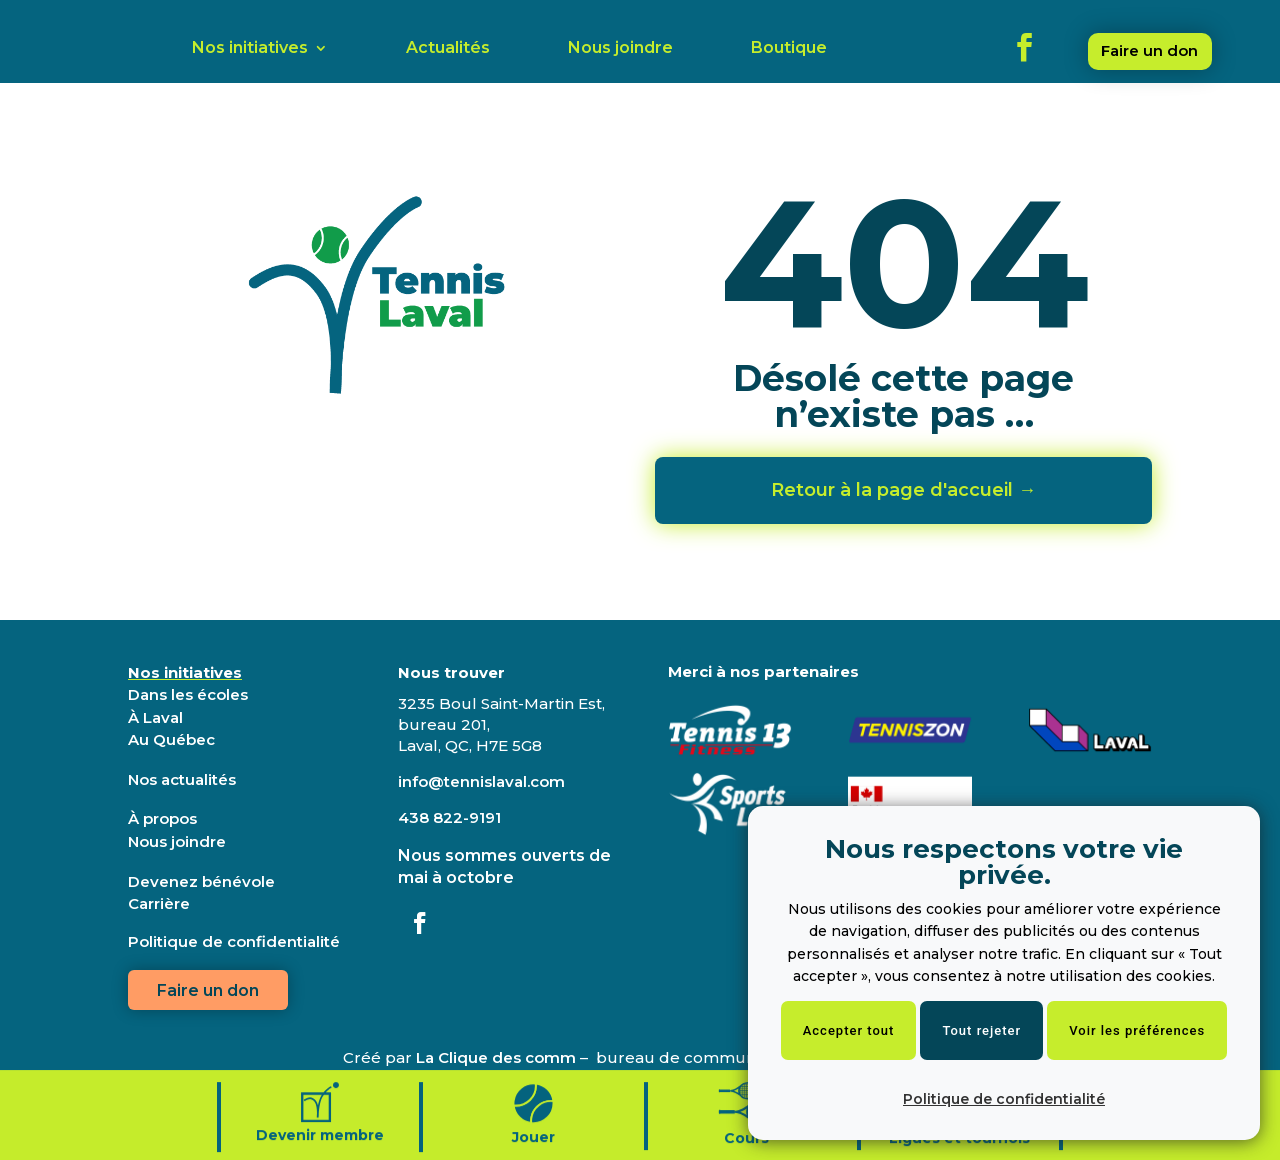 This screenshot has height=1160, width=1280. What do you see at coordinates (171, 739) in the screenshot?
I see `Au Québec` at bounding box center [171, 739].